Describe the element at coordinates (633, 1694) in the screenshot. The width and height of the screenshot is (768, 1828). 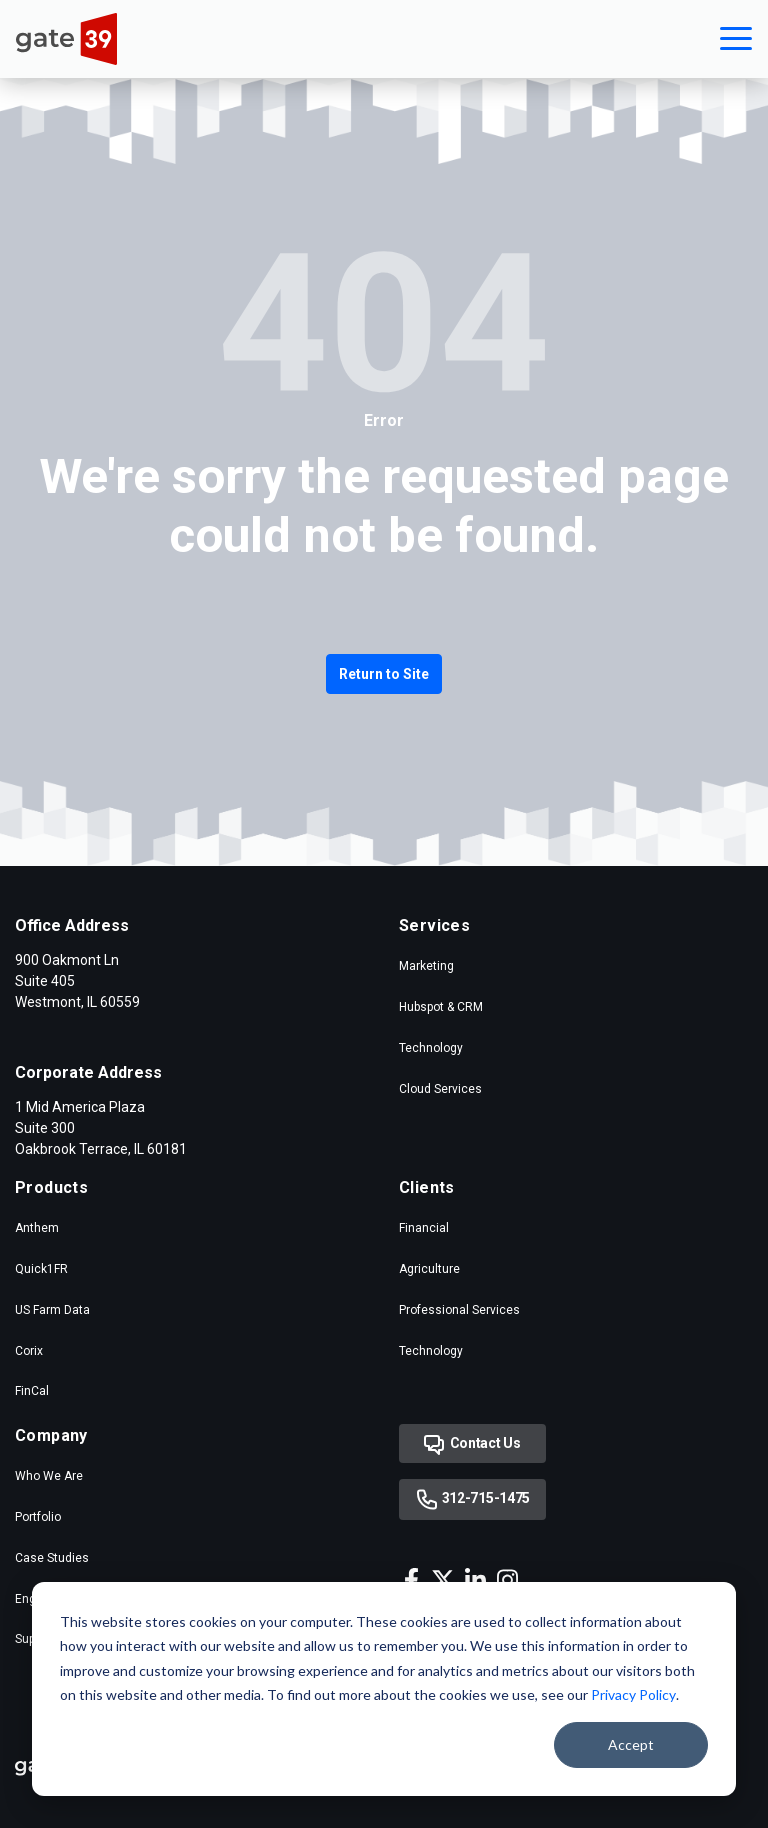
I see `Privacy Policy` at that location.